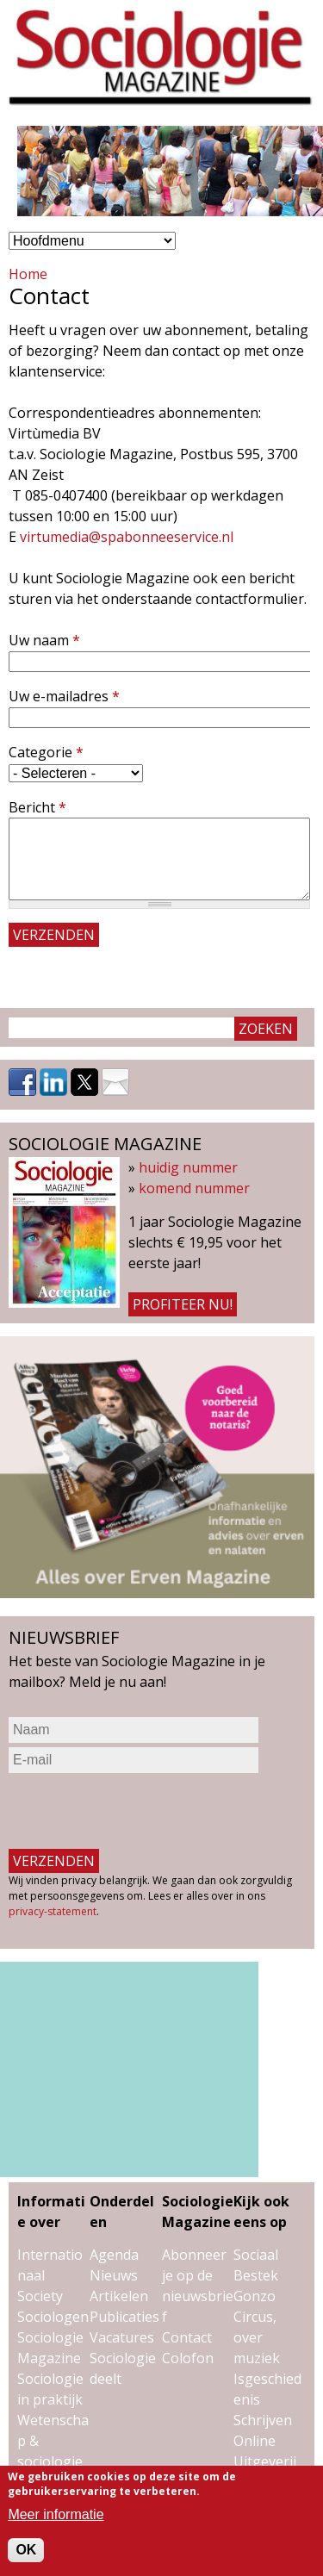  I want to click on Artikelen, so click(119, 2296).